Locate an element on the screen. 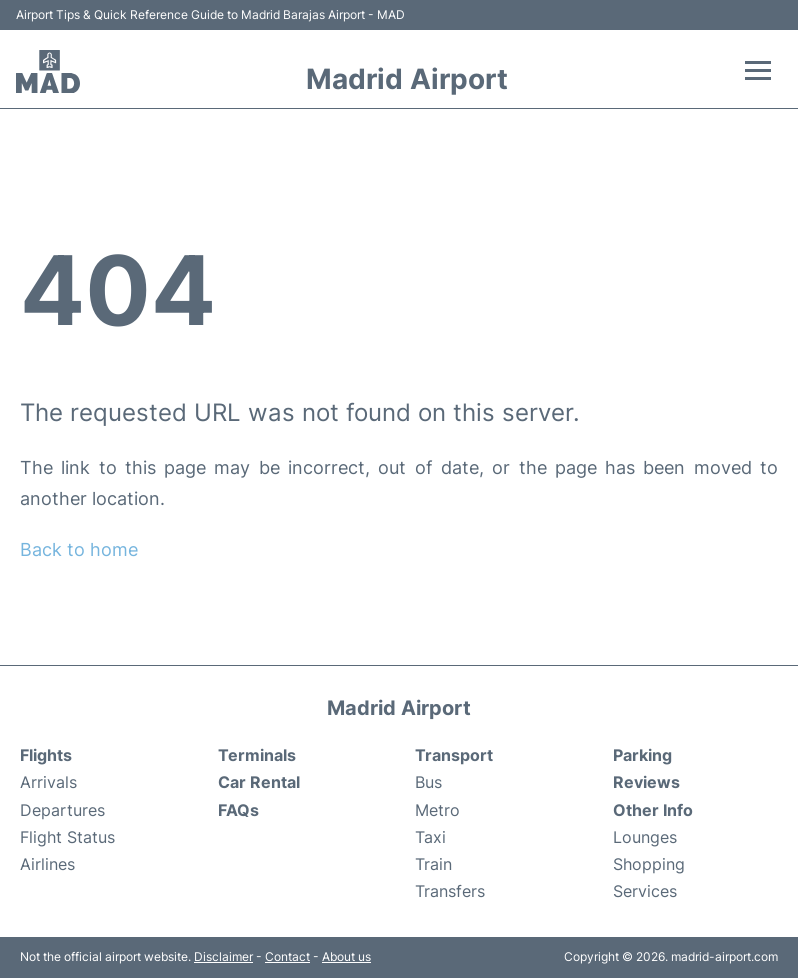  Reviews is located at coordinates (646, 782).